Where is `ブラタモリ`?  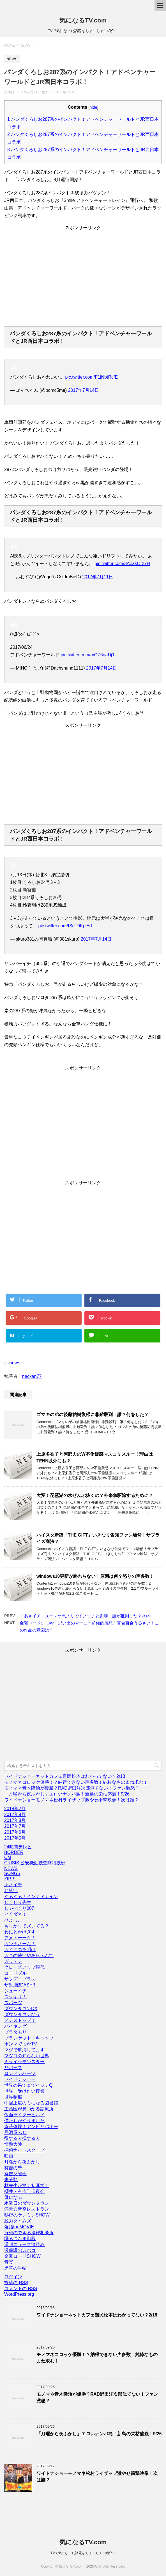
ブラタモリ is located at coordinates (15, 2032).